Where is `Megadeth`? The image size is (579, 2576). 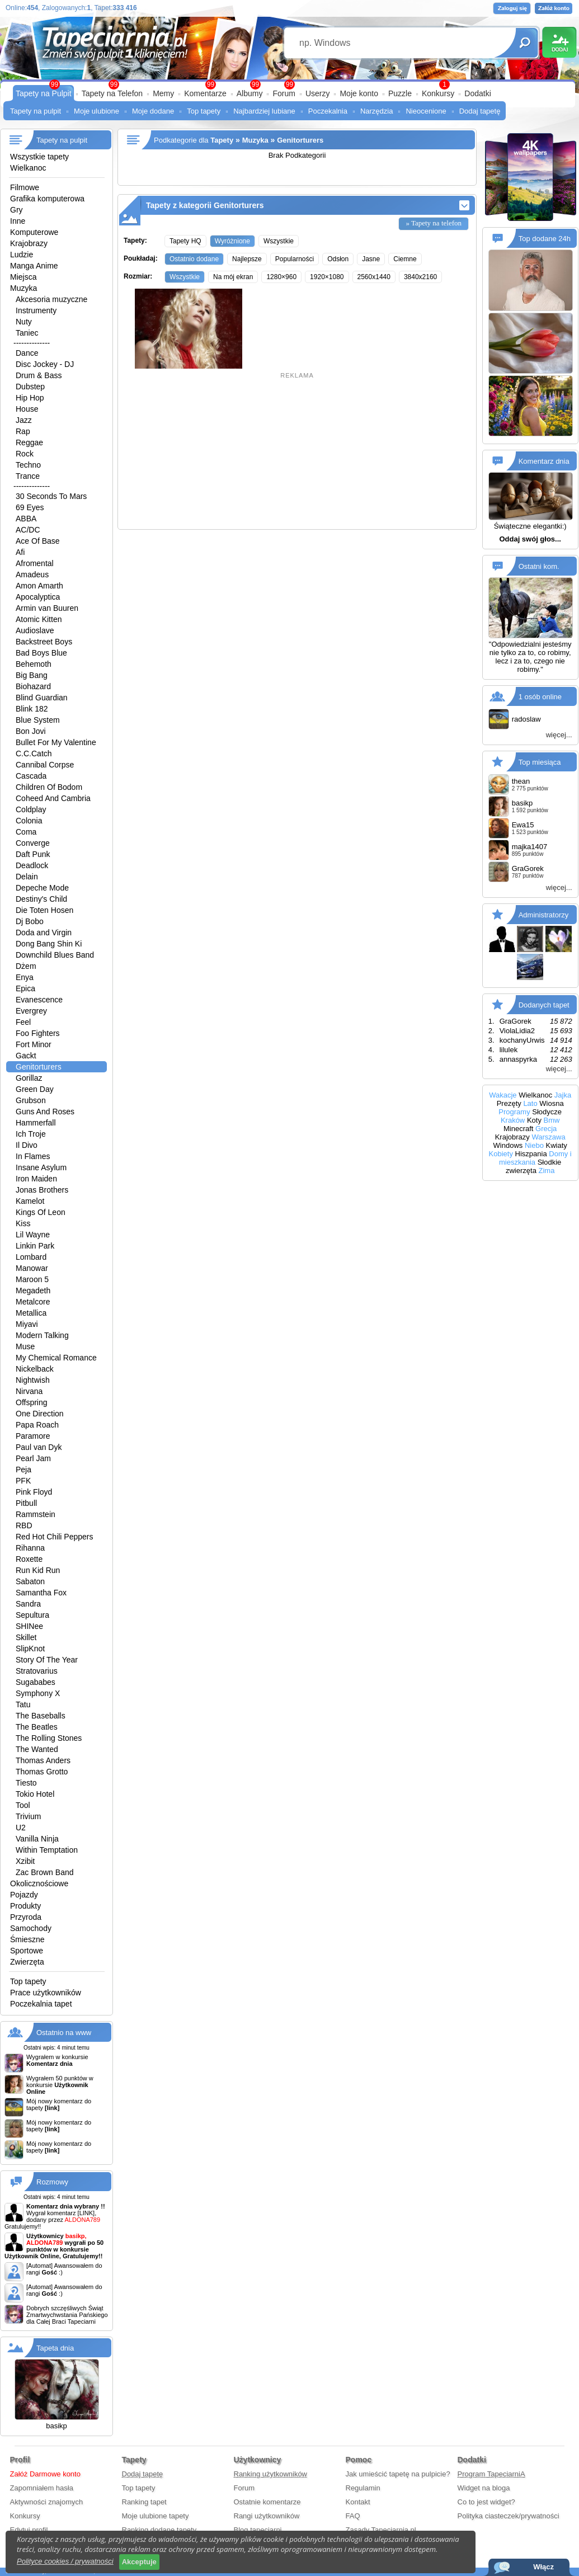 Megadeth is located at coordinates (33, 1290).